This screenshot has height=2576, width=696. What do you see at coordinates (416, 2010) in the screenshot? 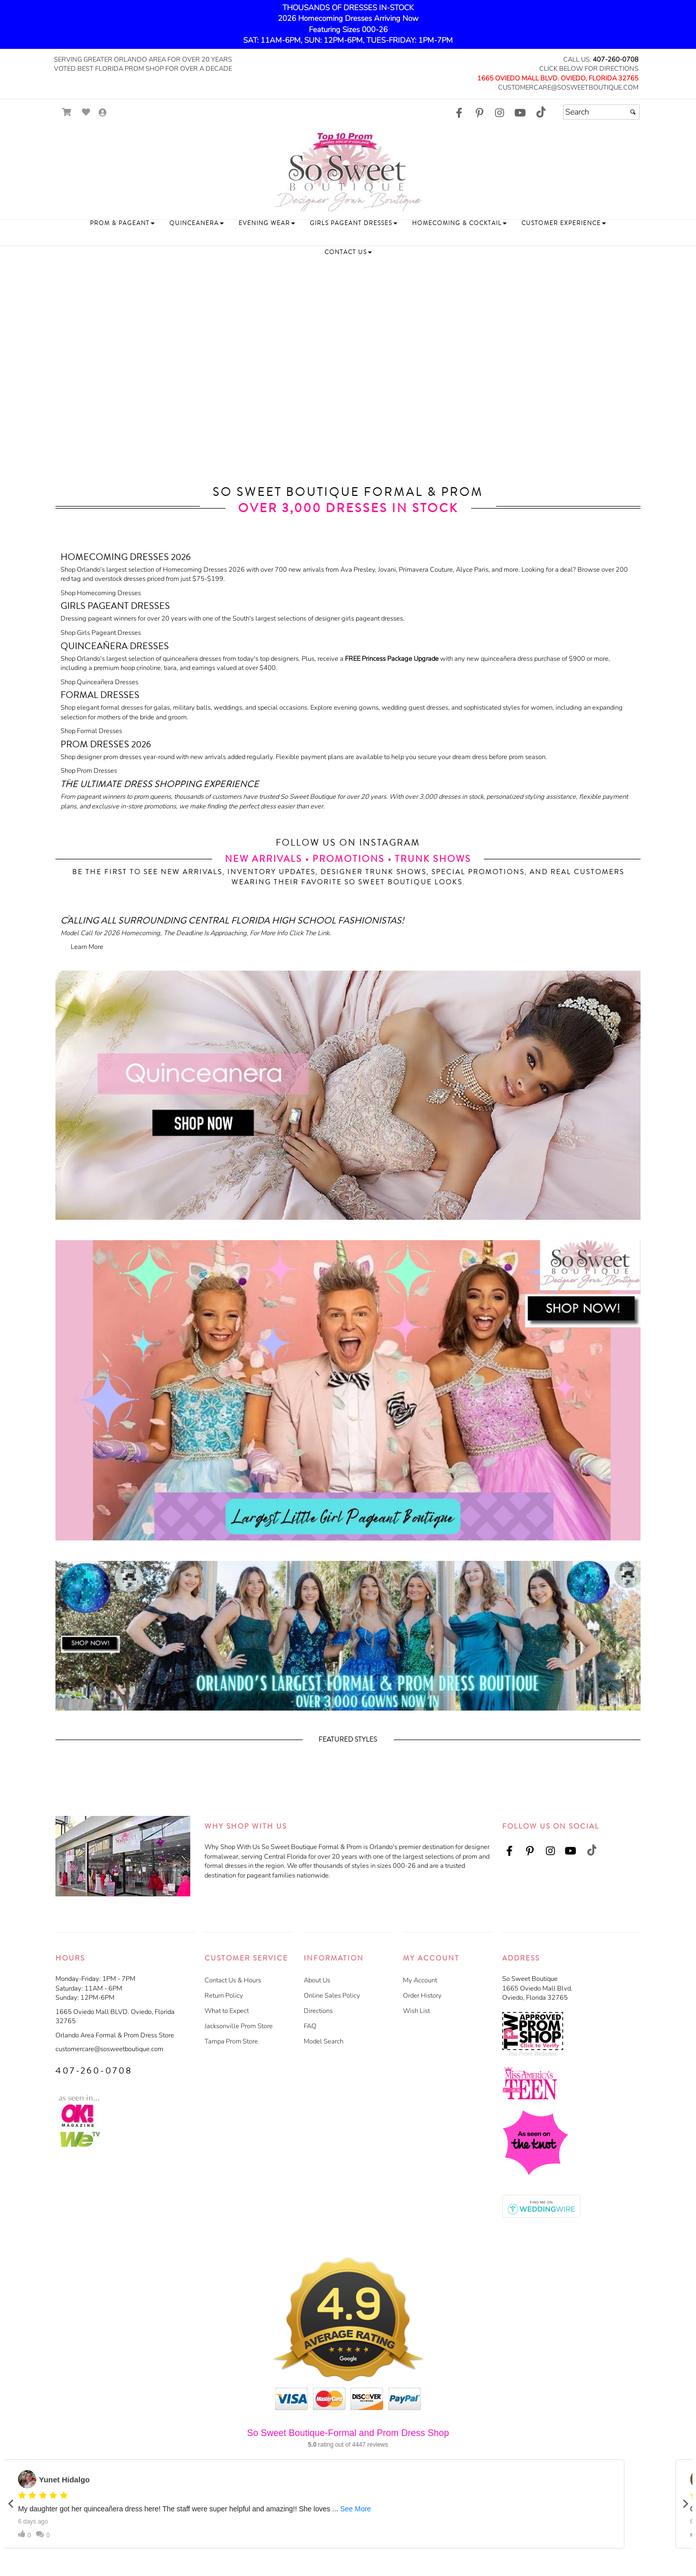
I see `Wish List` at bounding box center [416, 2010].